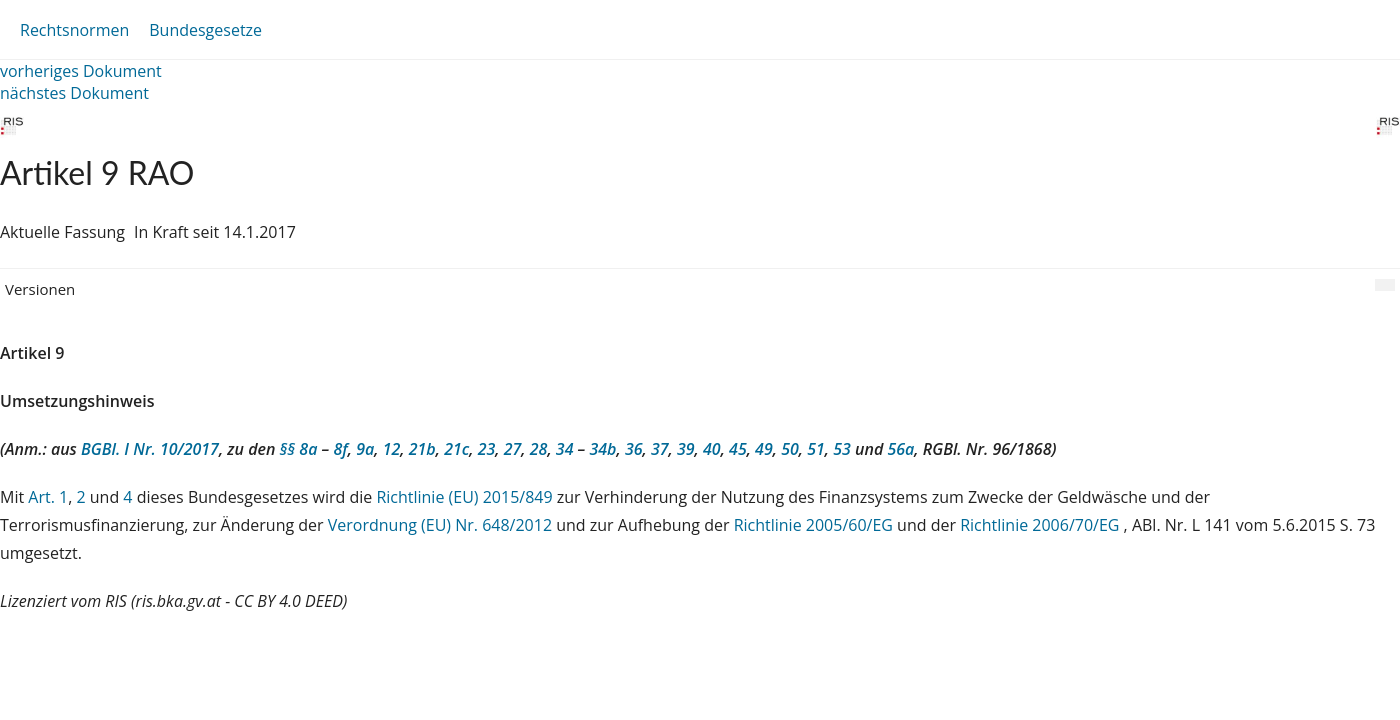  Describe the element at coordinates (365, 449) in the screenshot. I see `9a` at that location.